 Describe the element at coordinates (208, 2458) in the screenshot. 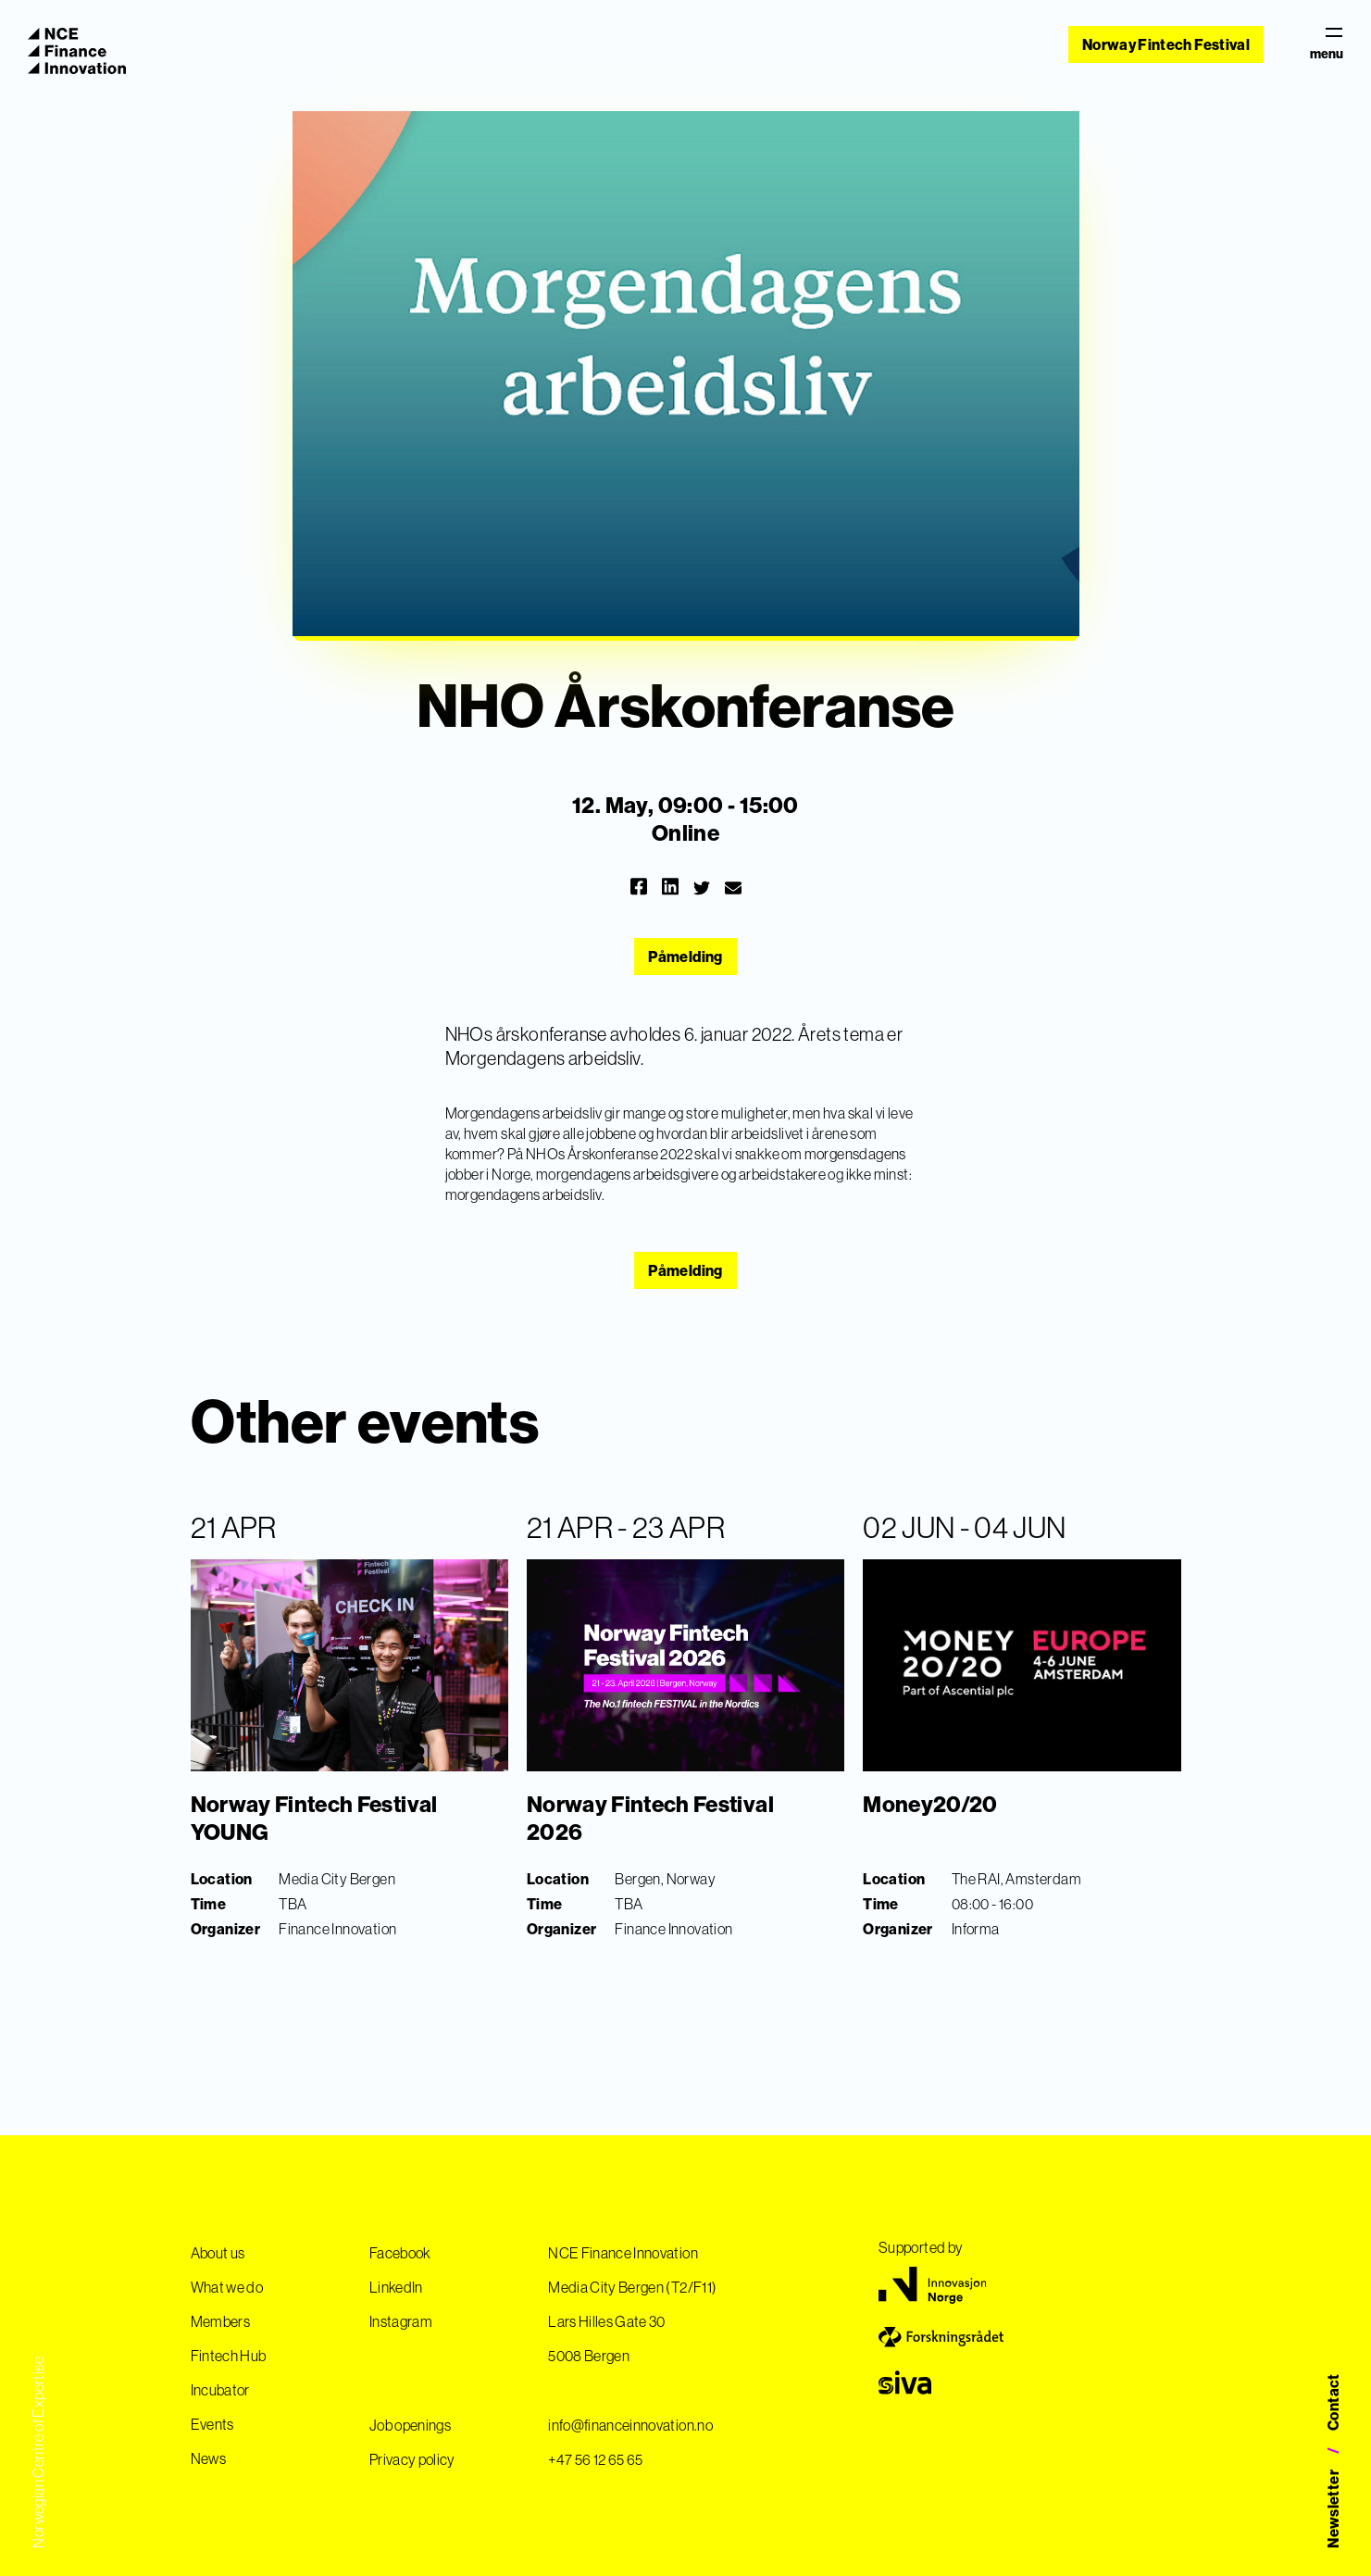

I see `News` at that location.